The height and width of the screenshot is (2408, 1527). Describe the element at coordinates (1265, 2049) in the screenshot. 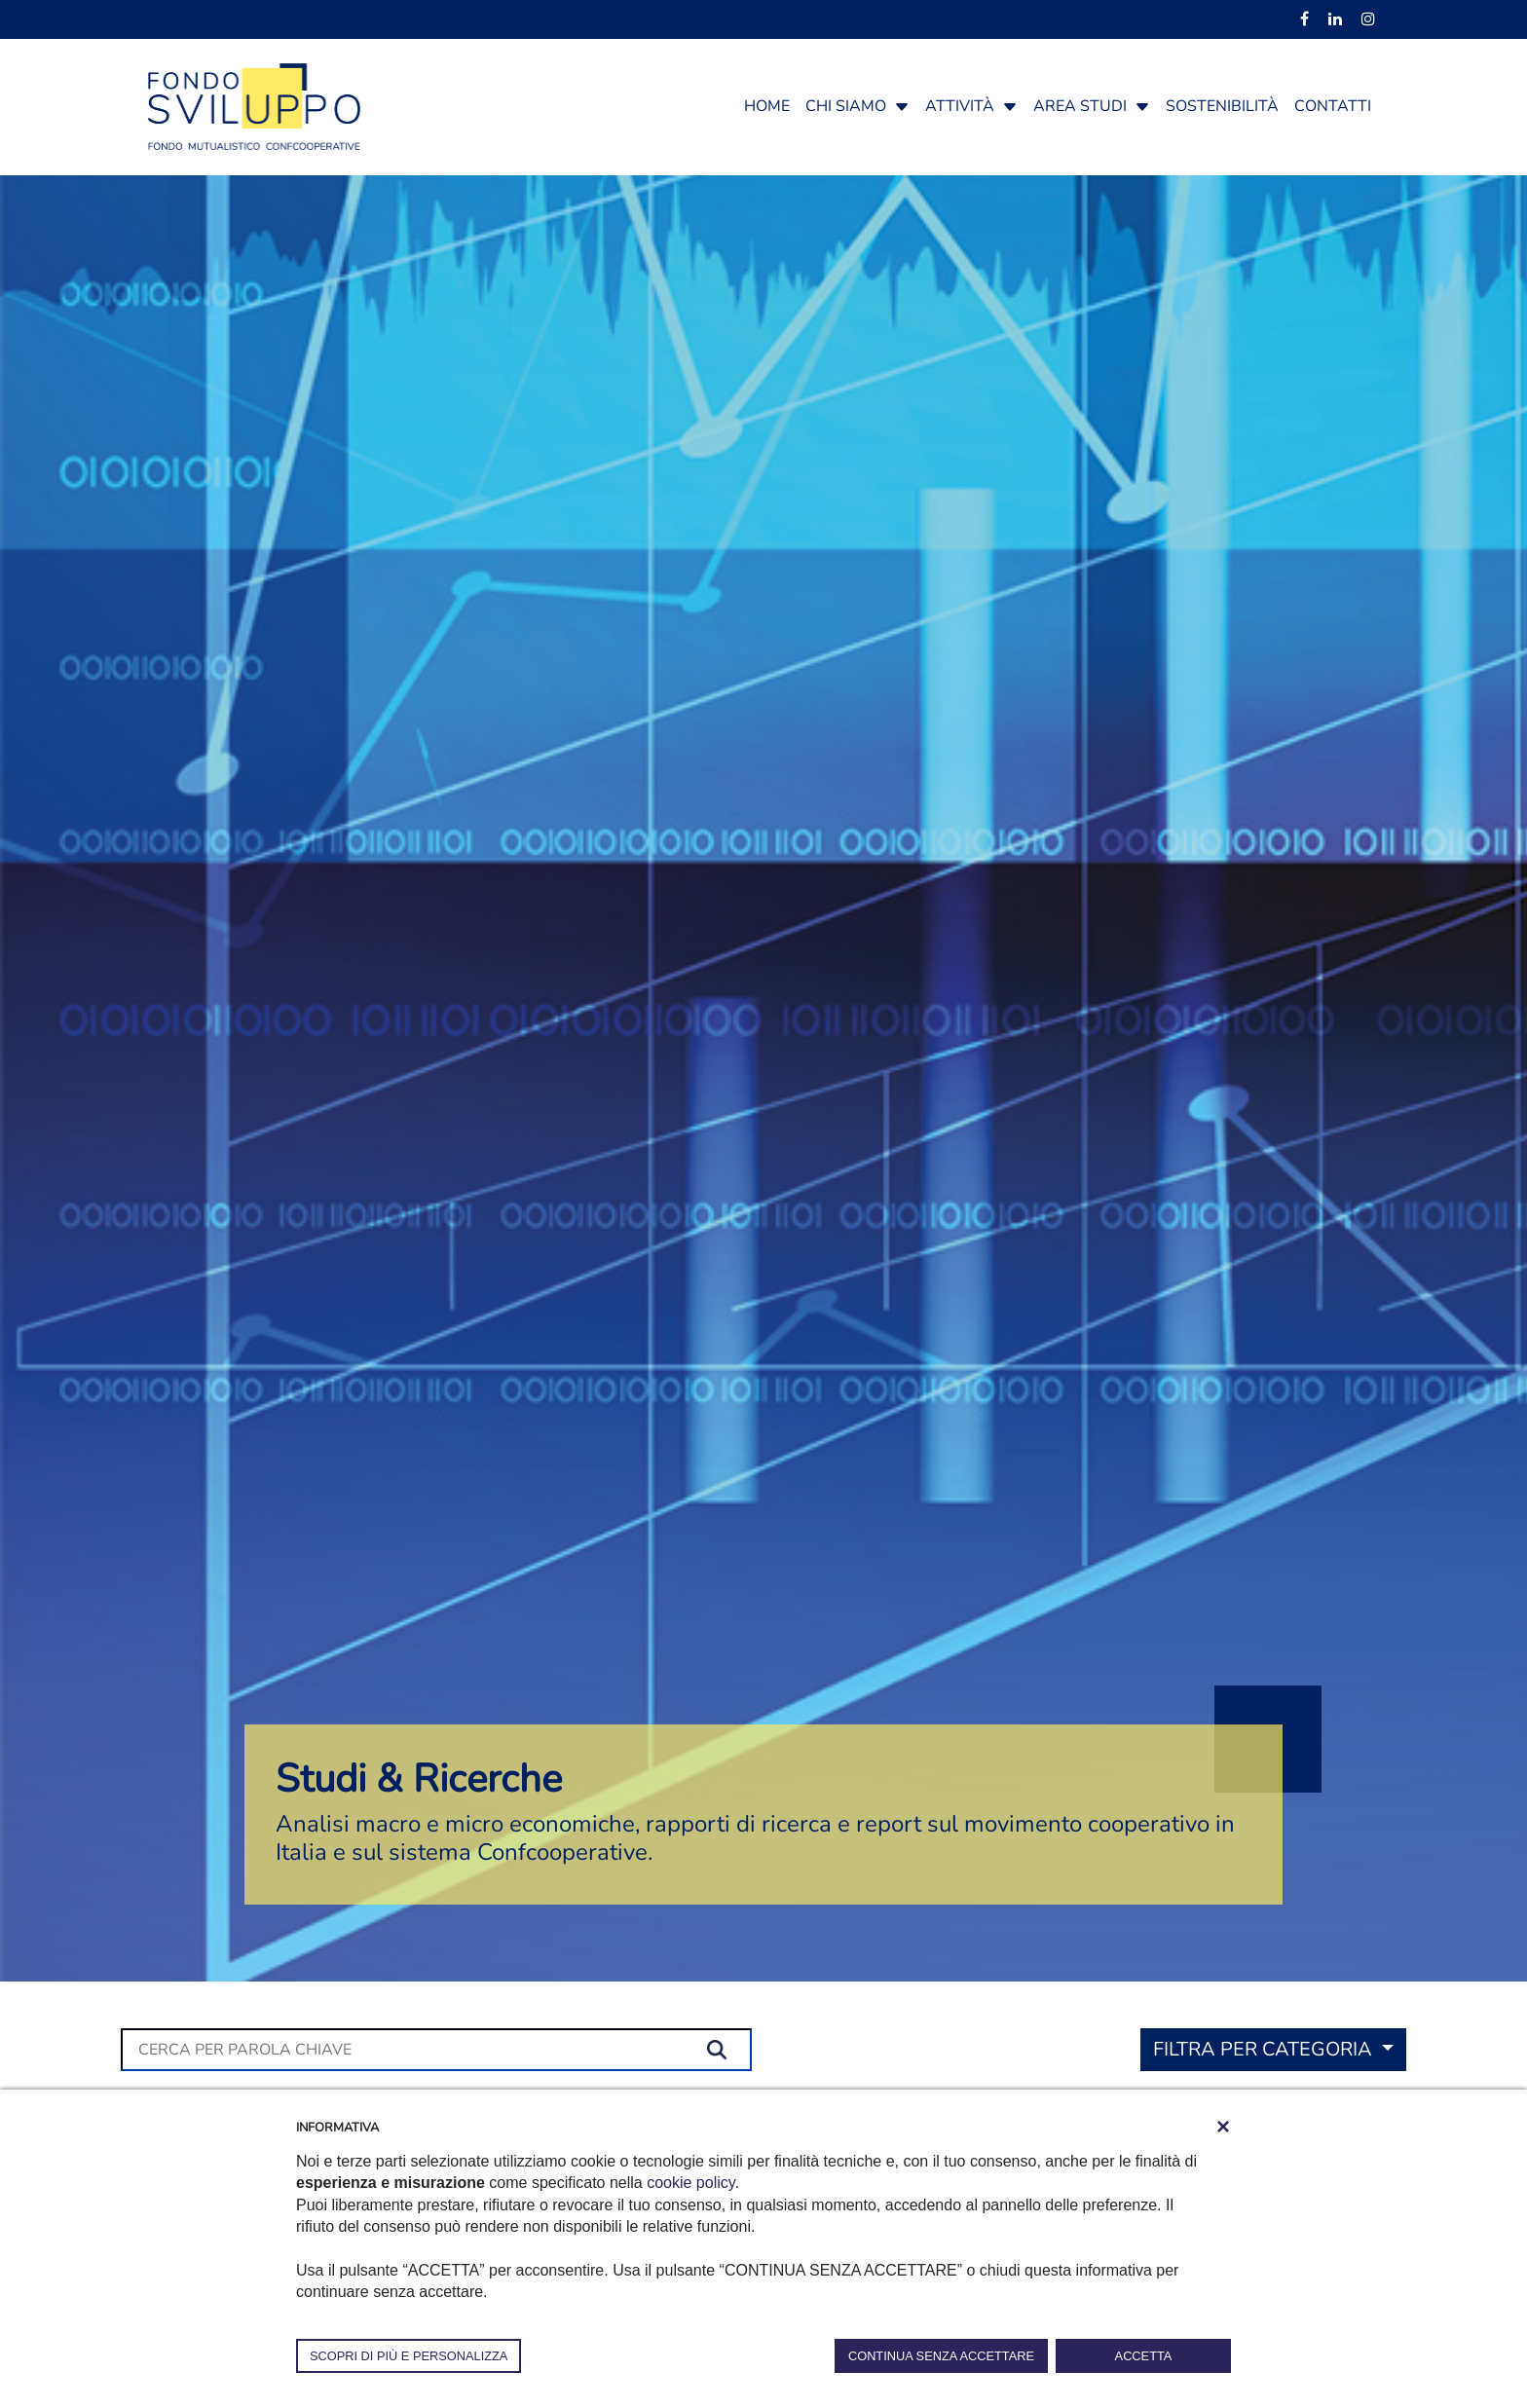

I see `Filtra per categoria` at that location.